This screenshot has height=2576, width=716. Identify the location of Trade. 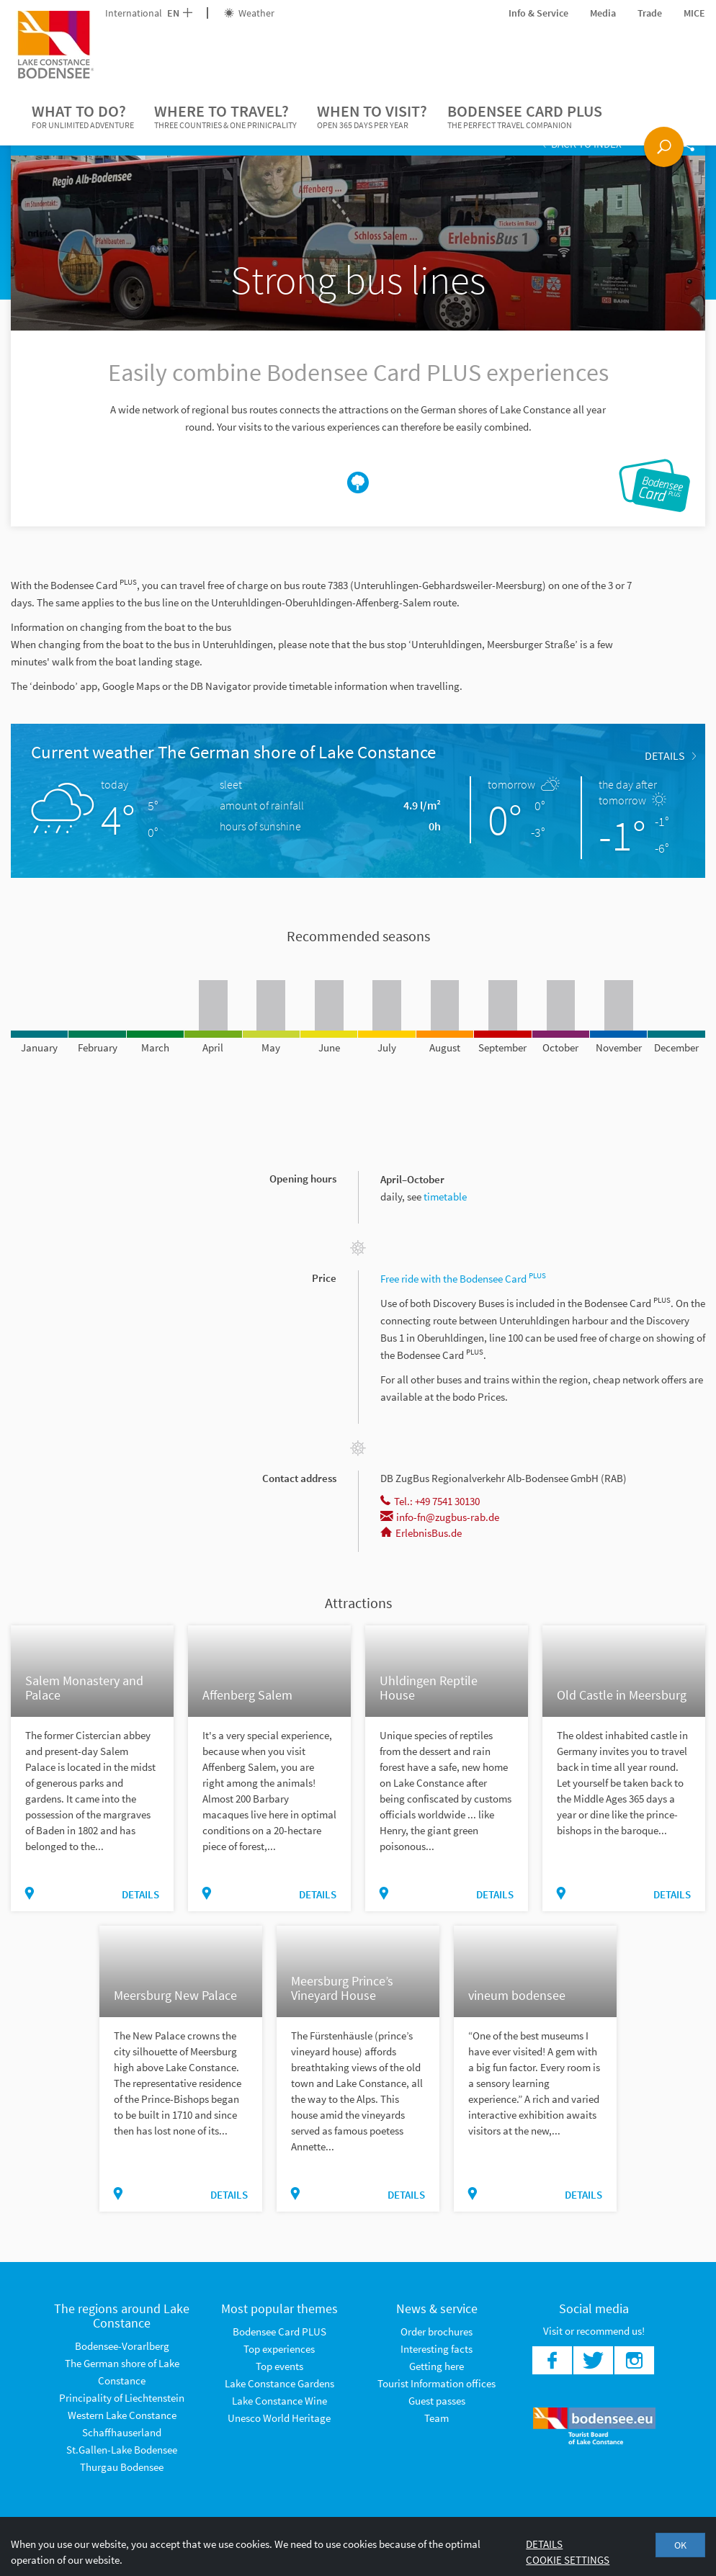
(649, 12).